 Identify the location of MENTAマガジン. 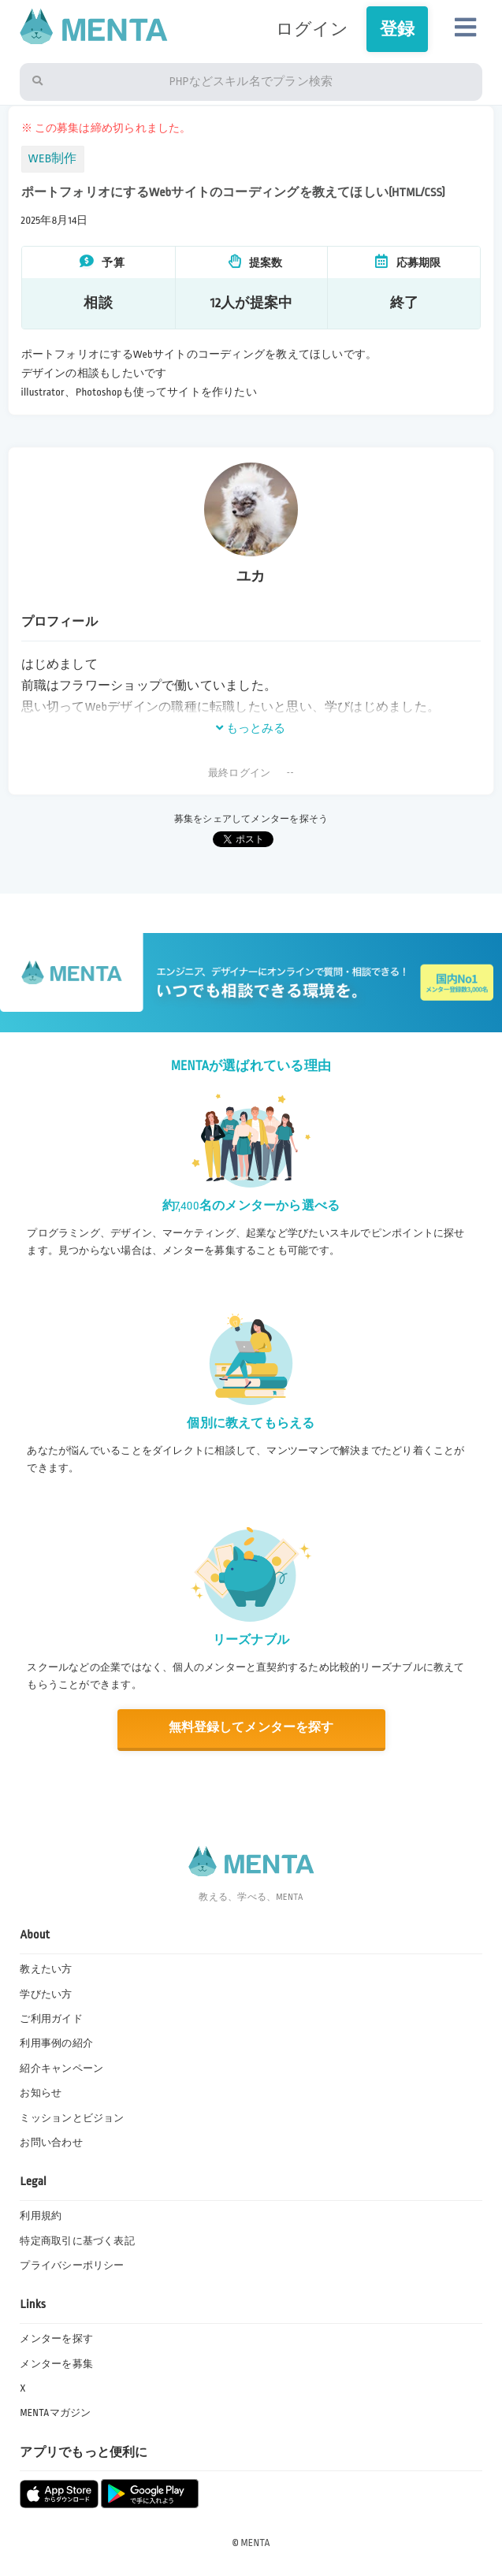
(55, 2412).